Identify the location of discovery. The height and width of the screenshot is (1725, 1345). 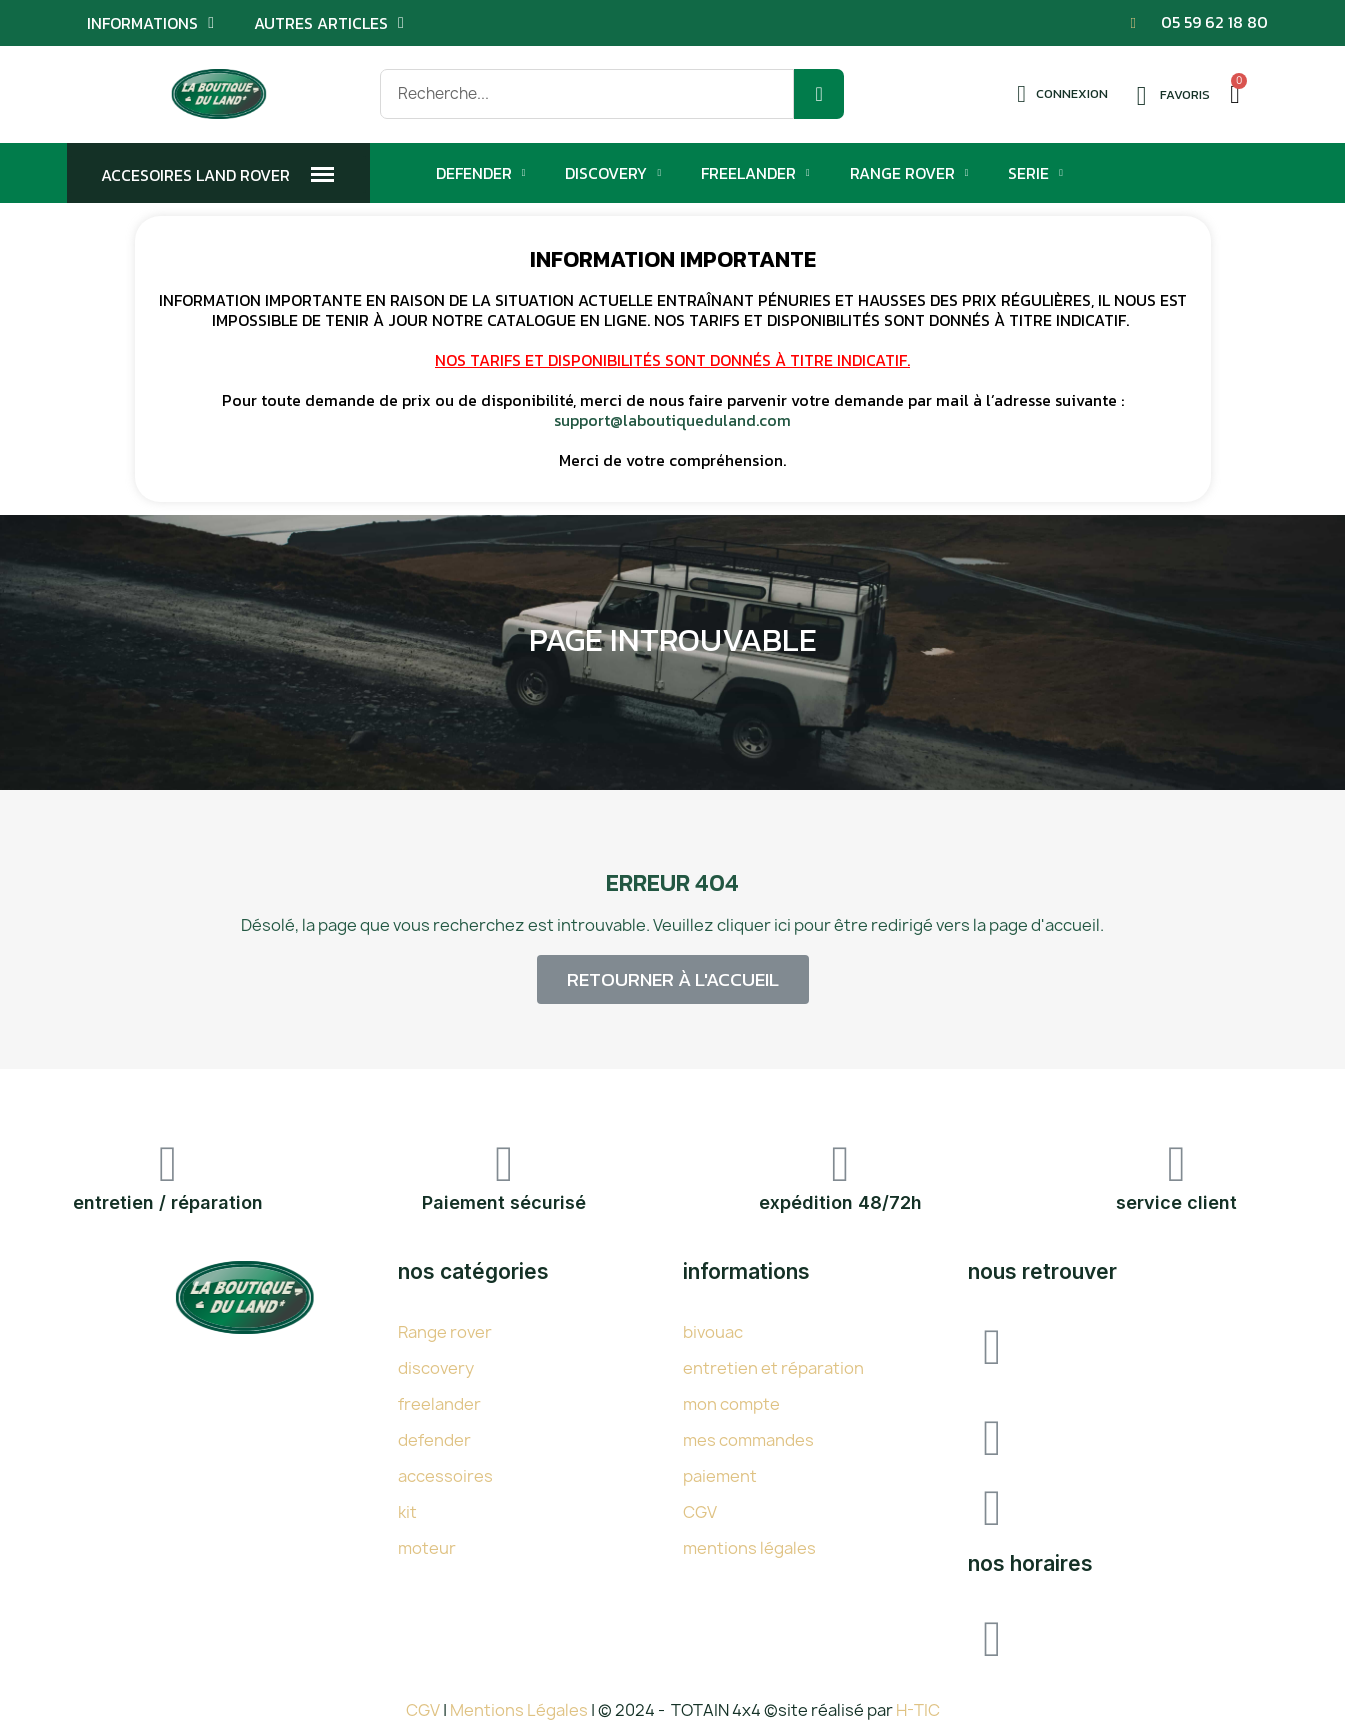
(436, 1368).